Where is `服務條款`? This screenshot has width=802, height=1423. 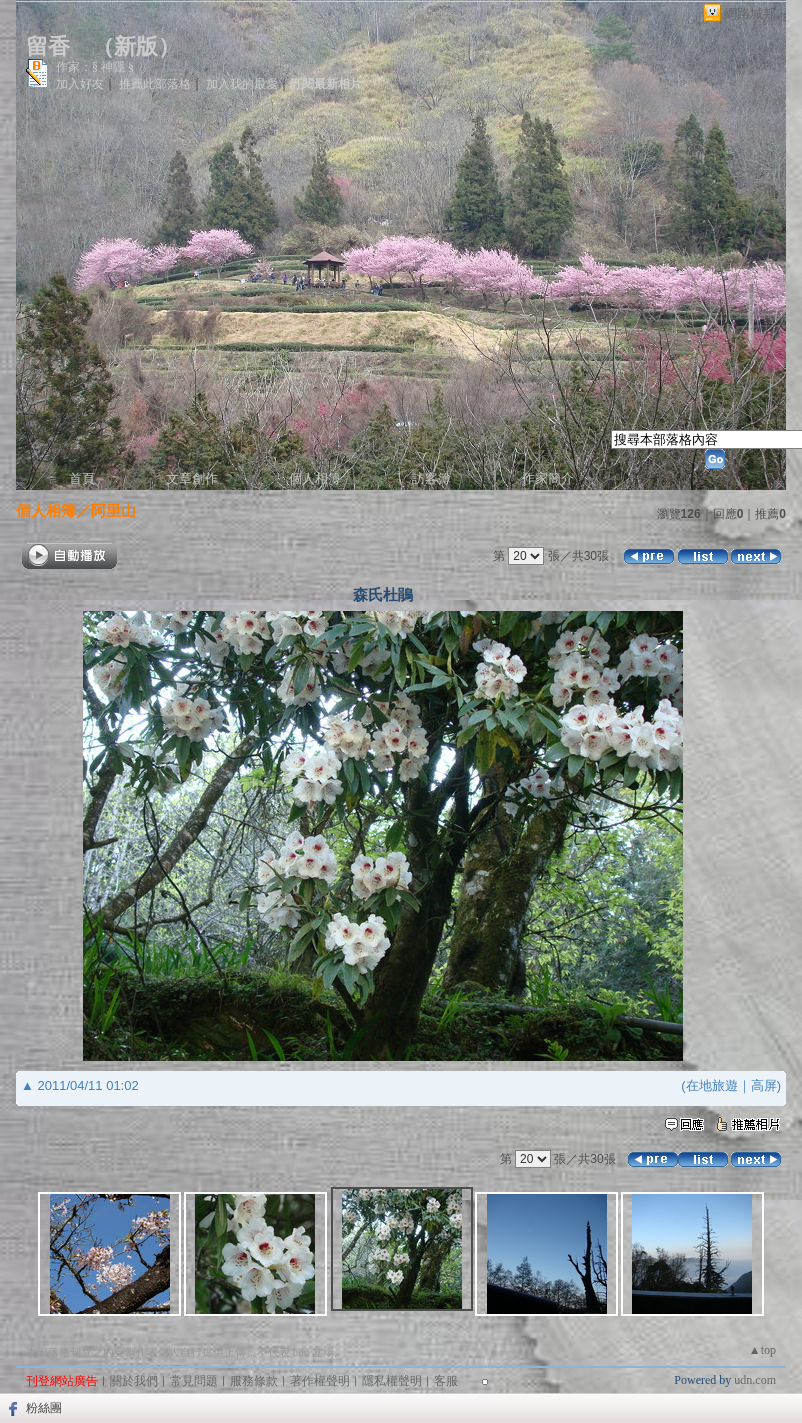 服務條款 is located at coordinates (254, 1381).